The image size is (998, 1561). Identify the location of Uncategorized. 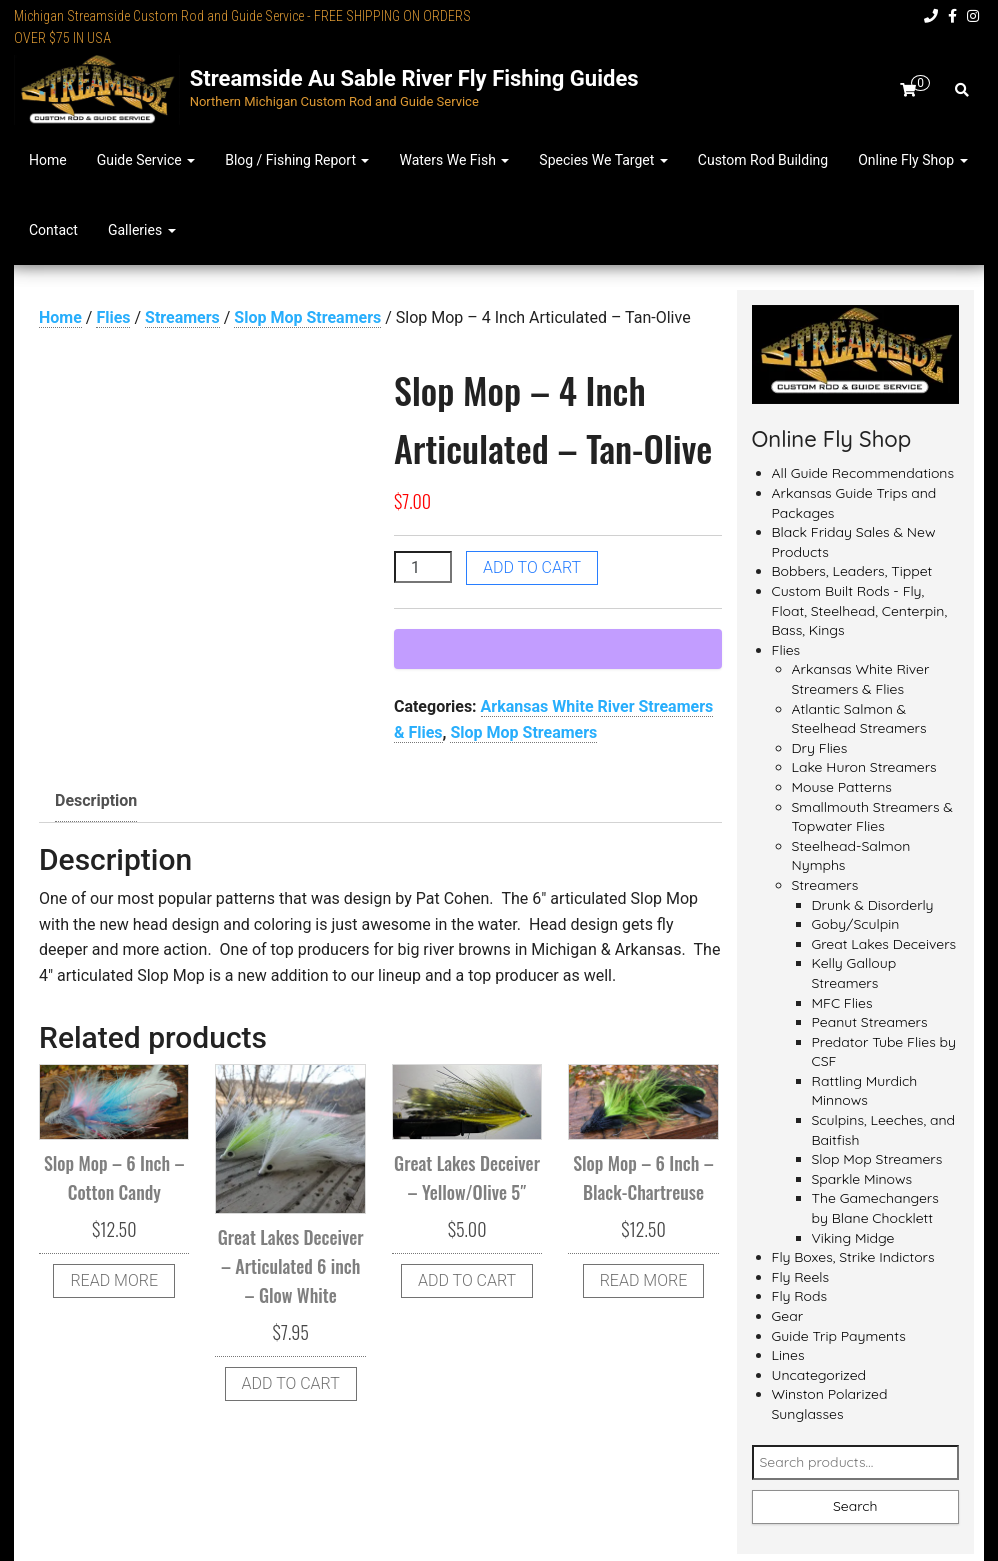
(819, 1375).